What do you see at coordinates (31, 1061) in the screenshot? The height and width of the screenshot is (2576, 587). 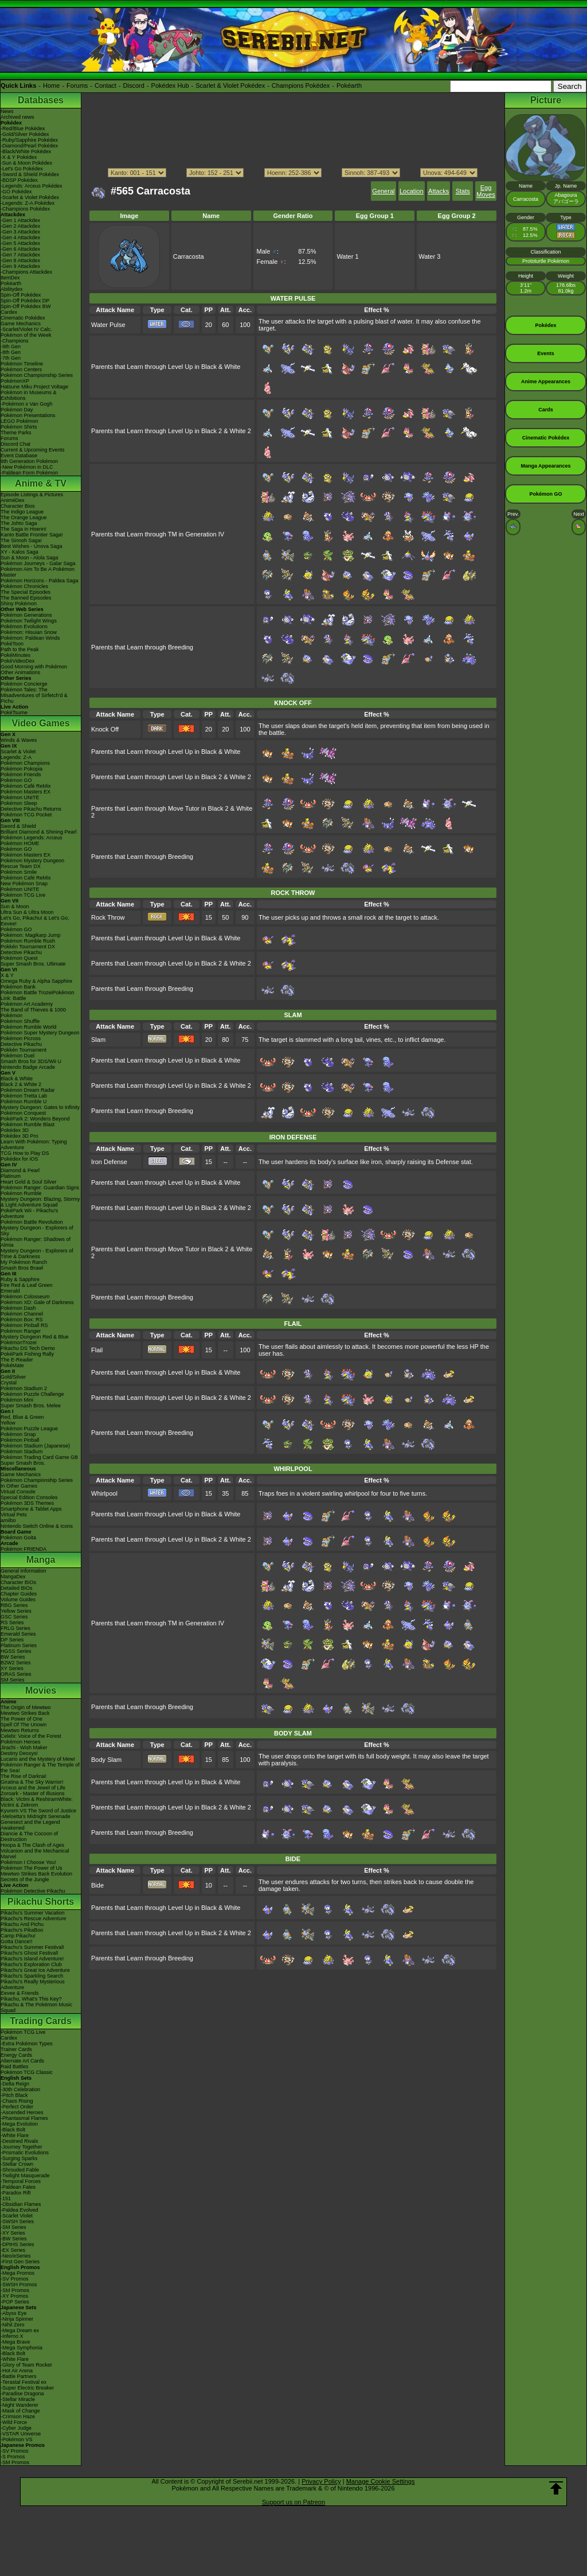 I see `Smash Bros for 3DS/Wii U` at bounding box center [31, 1061].